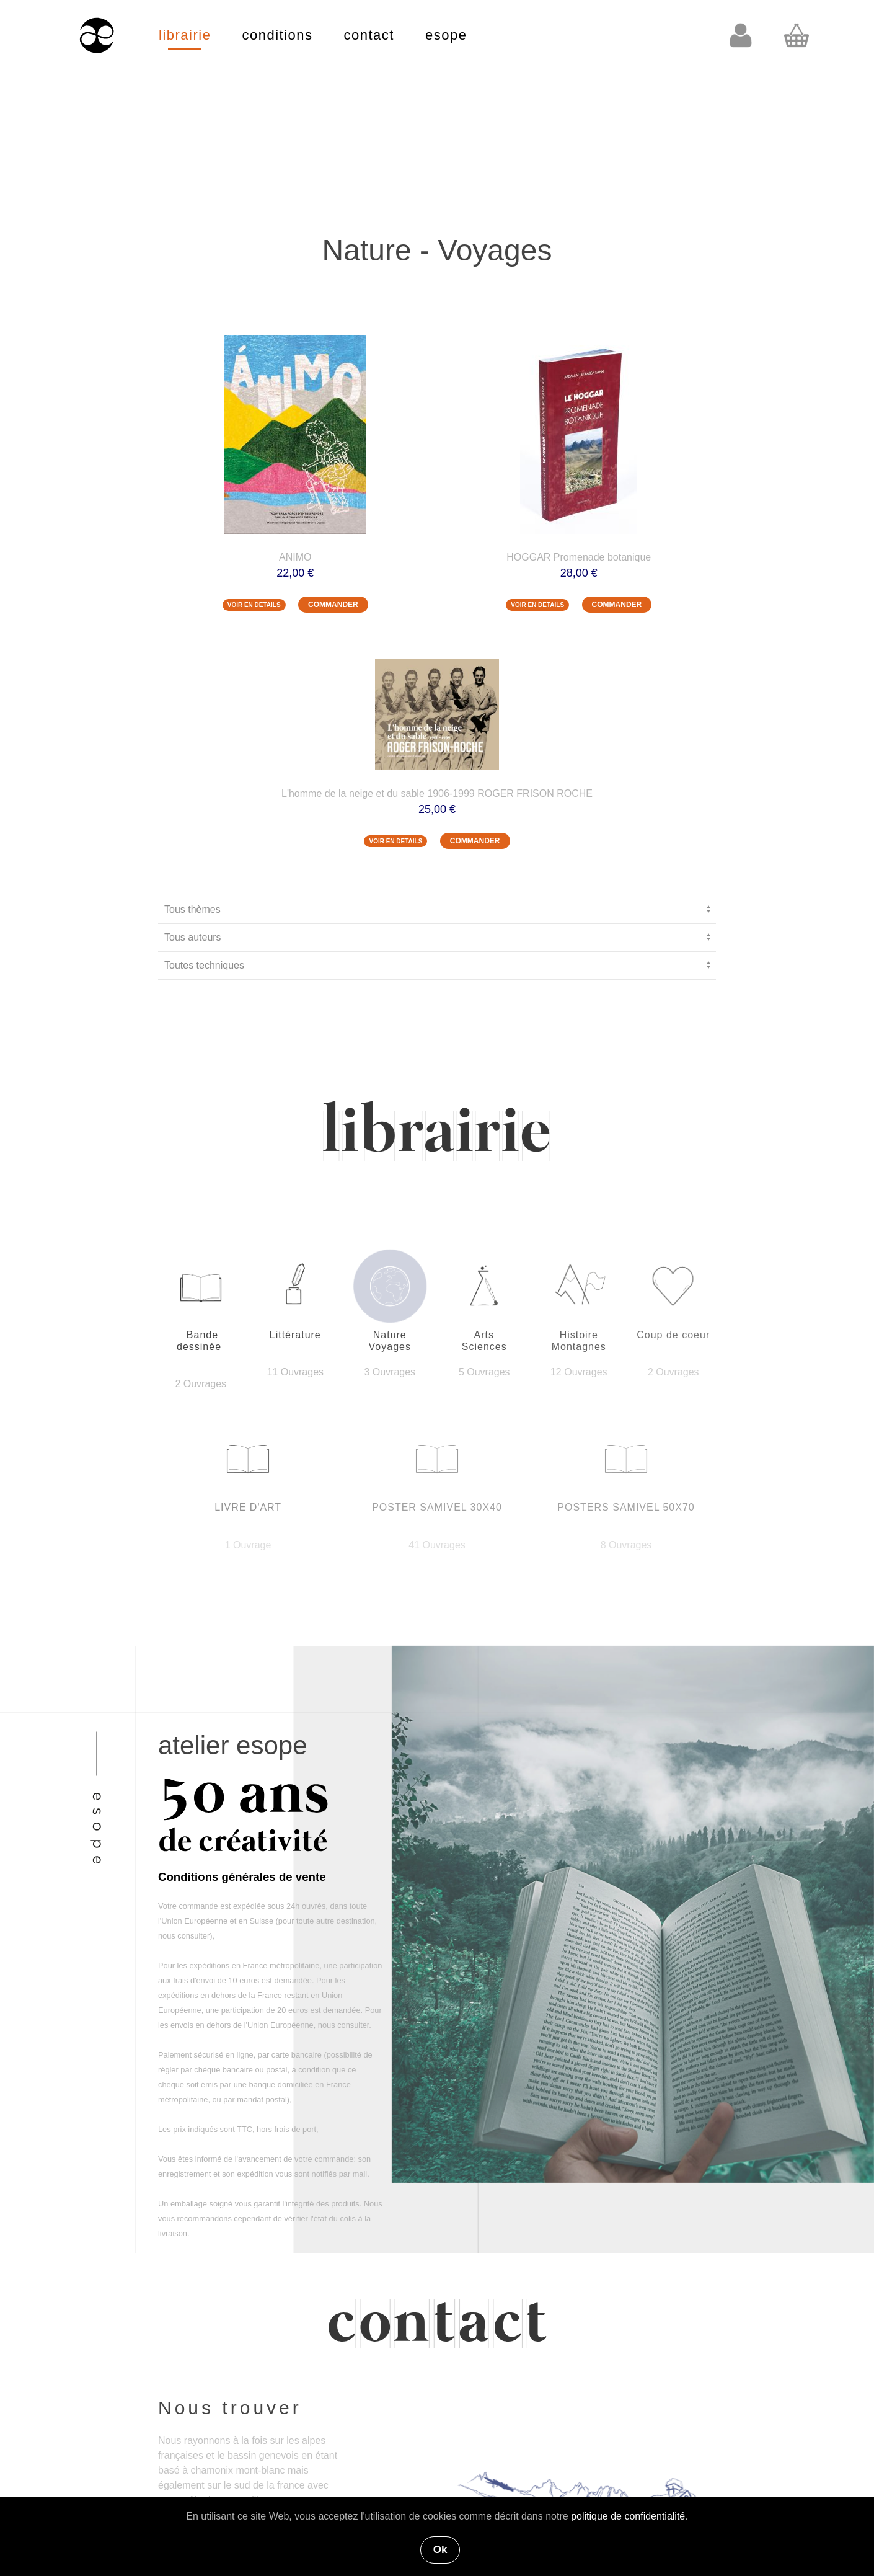 The image size is (874, 2576). What do you see at coordinates (369, 35) in the screenshot?
I see `contact` at bounding box center [369, 35].